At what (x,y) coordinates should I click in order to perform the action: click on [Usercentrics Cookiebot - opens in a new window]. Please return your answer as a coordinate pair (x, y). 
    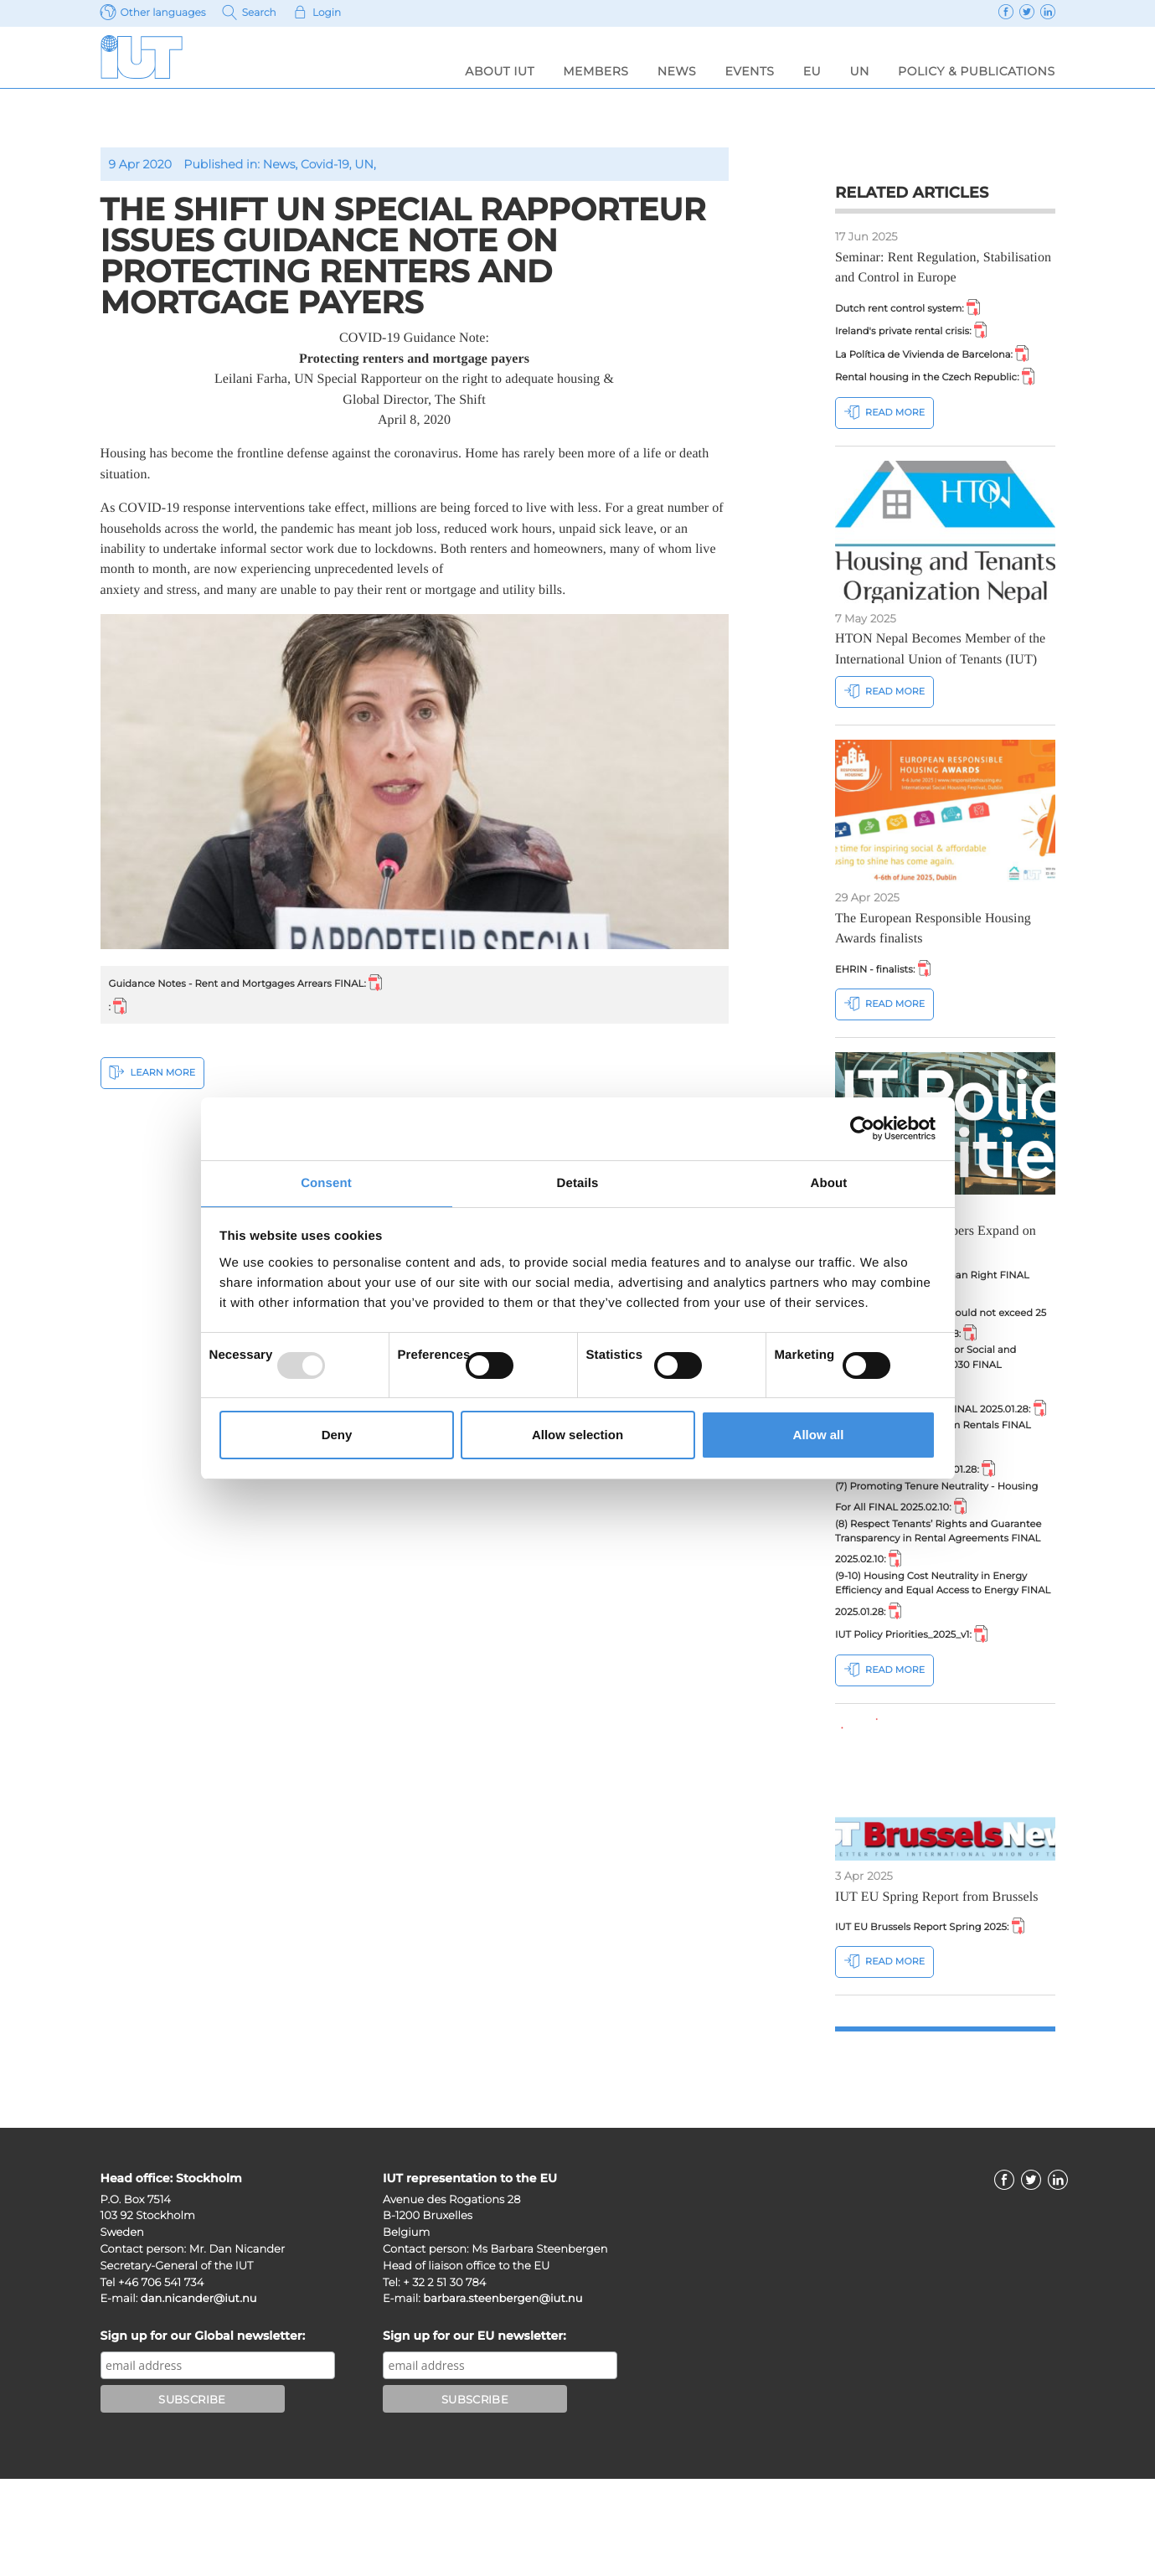
    Looking at the image, I should click on (862, 1127).